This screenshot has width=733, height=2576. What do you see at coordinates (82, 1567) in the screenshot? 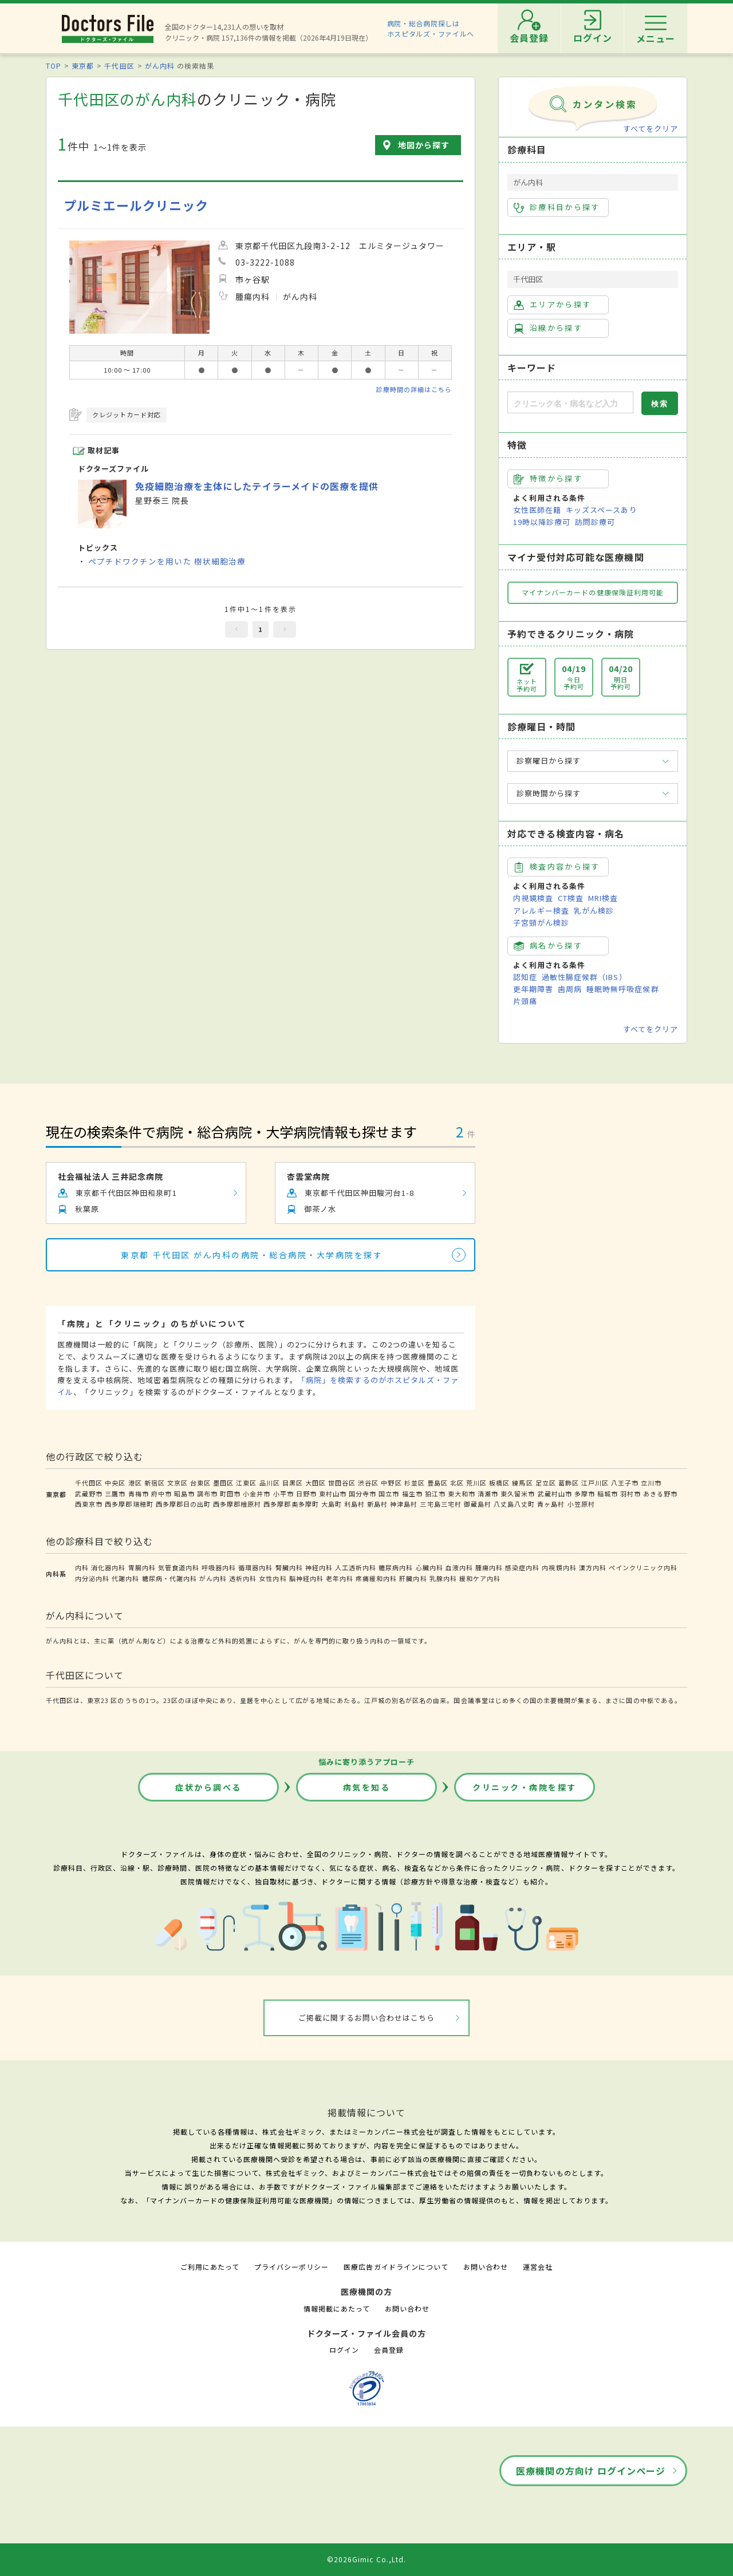
I see `内科` at bounding box center [82, 1567].